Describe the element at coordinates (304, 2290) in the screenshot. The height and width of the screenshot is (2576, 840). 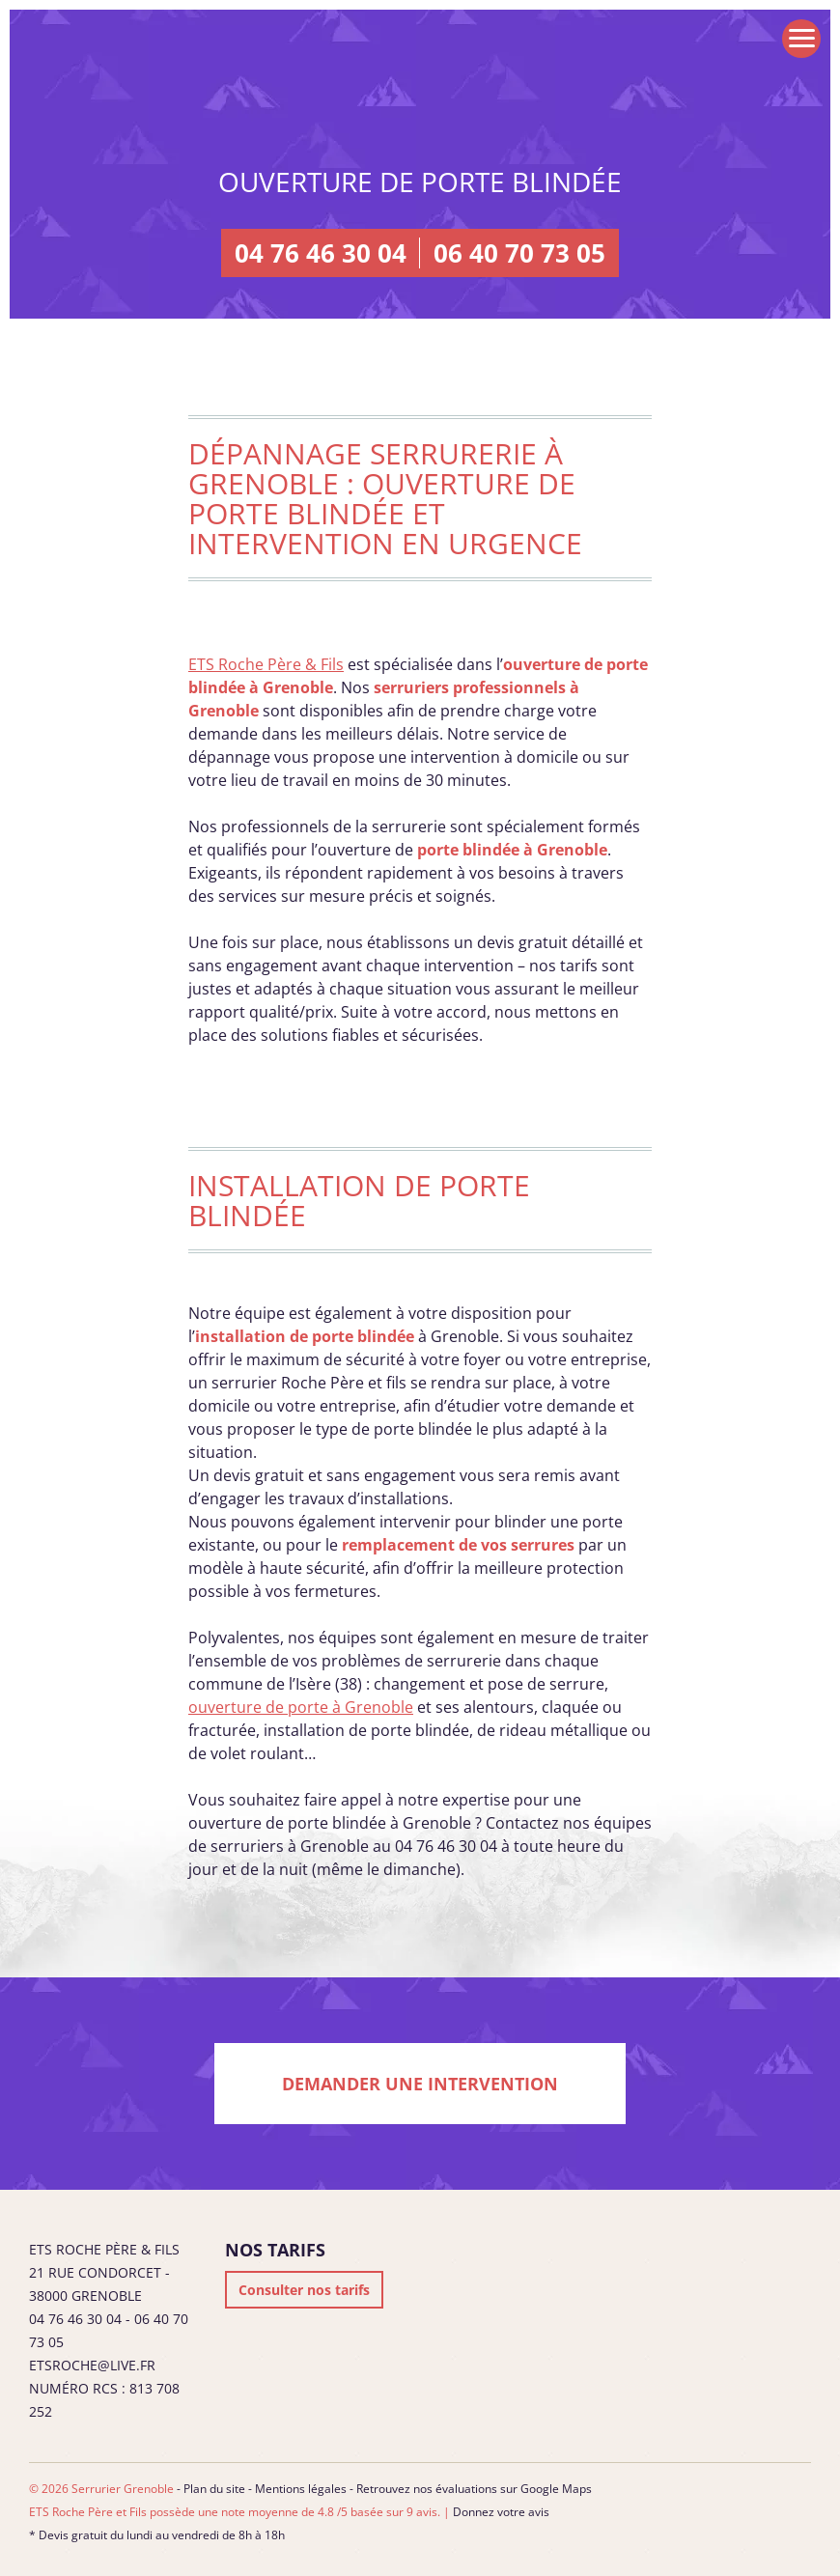
I see `Consulter nos tarifs` at that location.